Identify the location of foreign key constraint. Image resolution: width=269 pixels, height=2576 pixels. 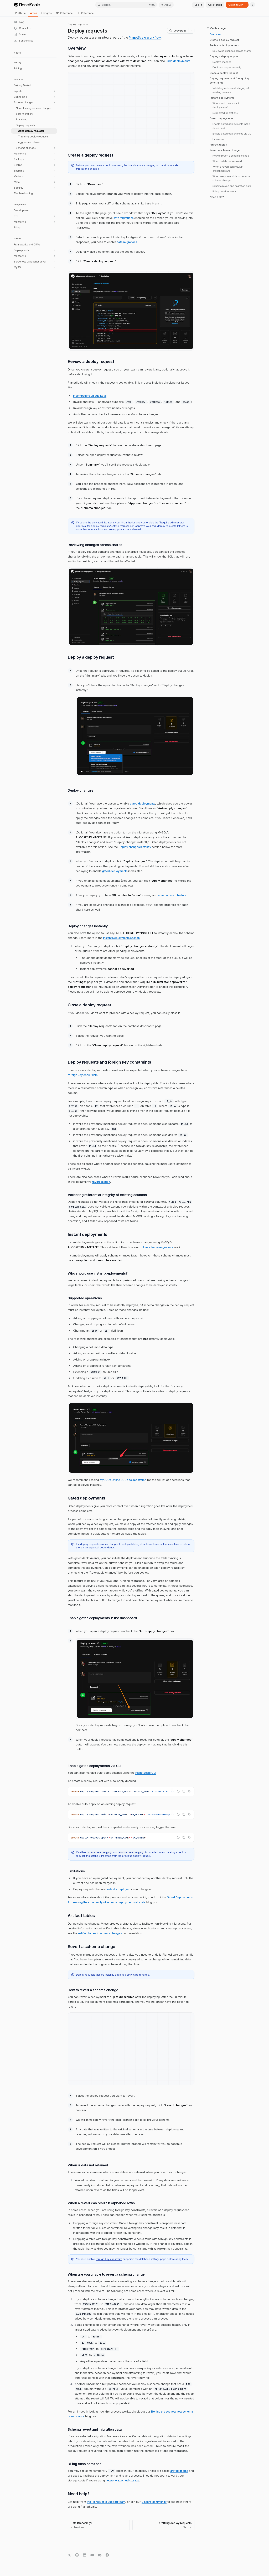
(109, 2259).